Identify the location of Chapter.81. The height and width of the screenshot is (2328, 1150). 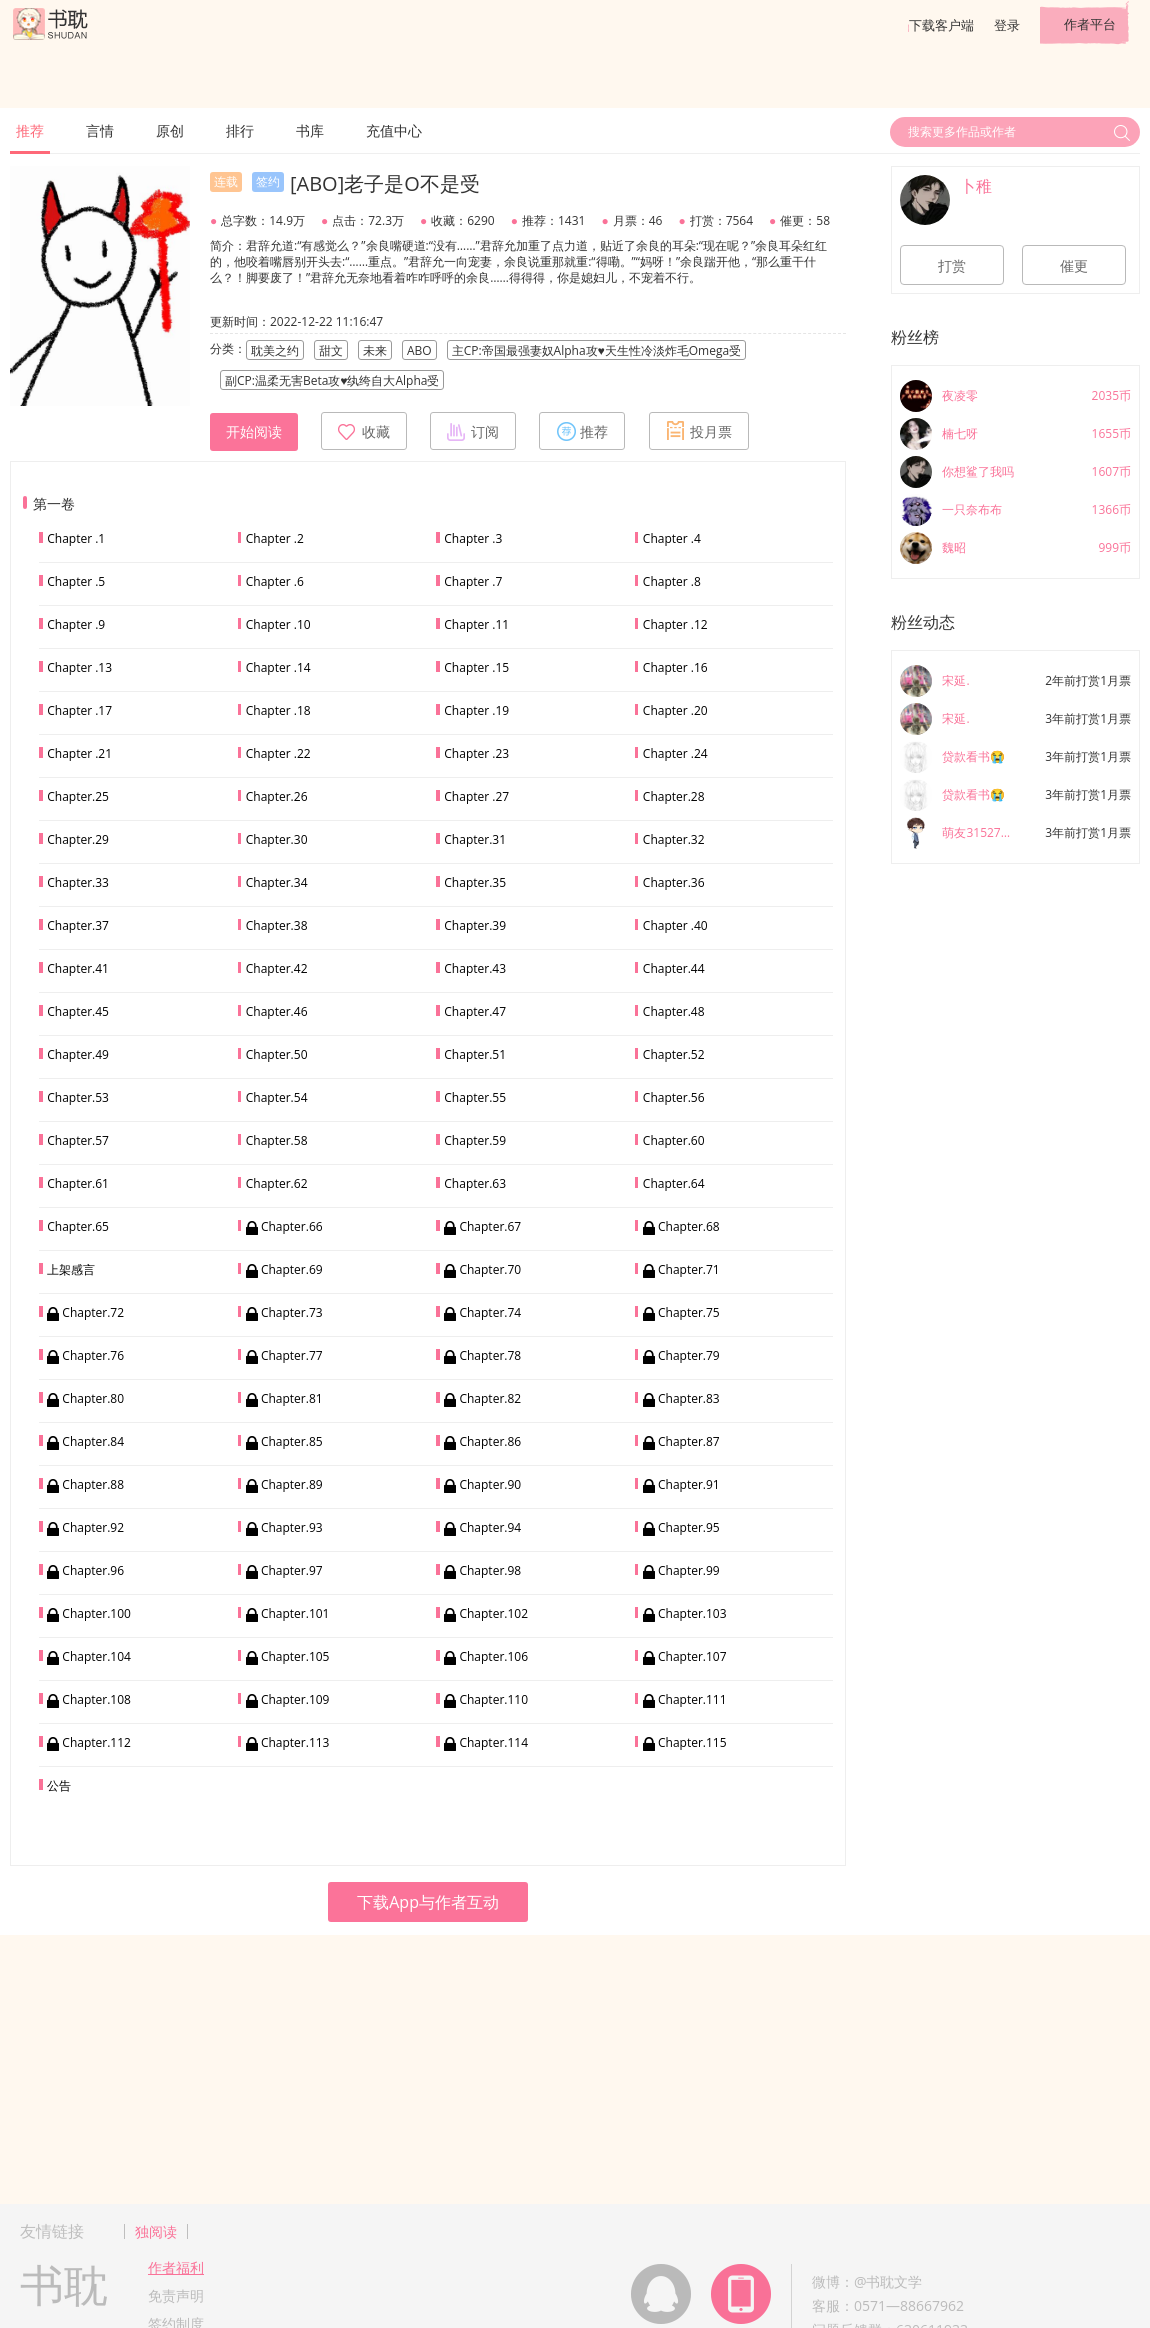
(292, 1398).